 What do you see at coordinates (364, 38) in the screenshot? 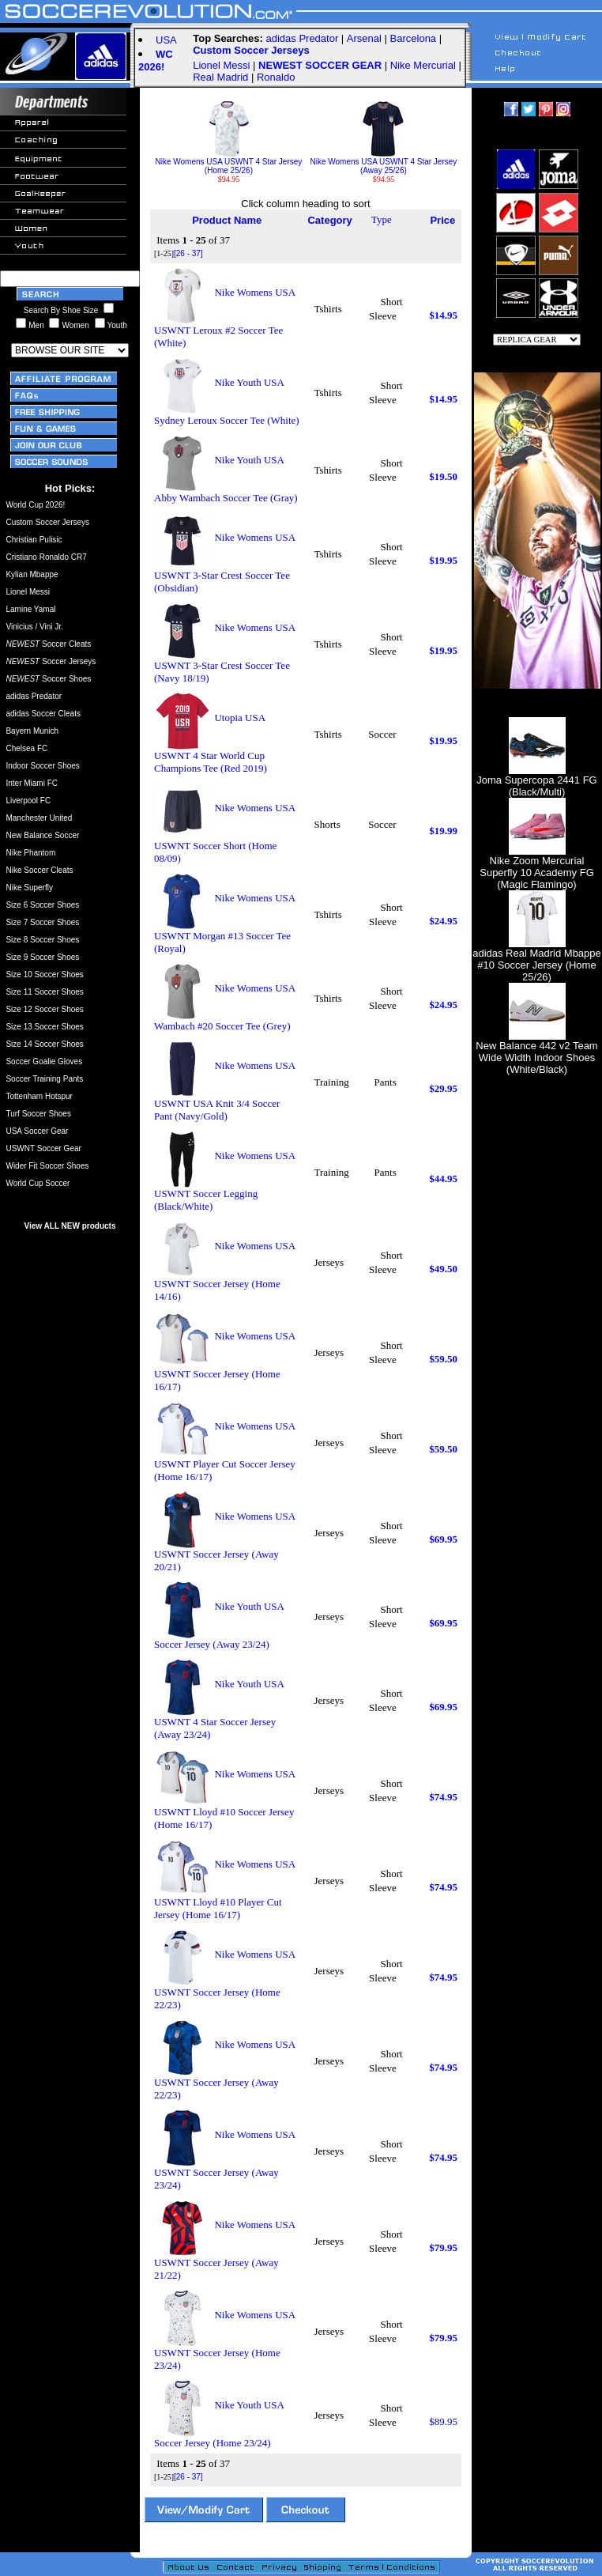
I see `Arsenal` at bounding box center [364, 38].